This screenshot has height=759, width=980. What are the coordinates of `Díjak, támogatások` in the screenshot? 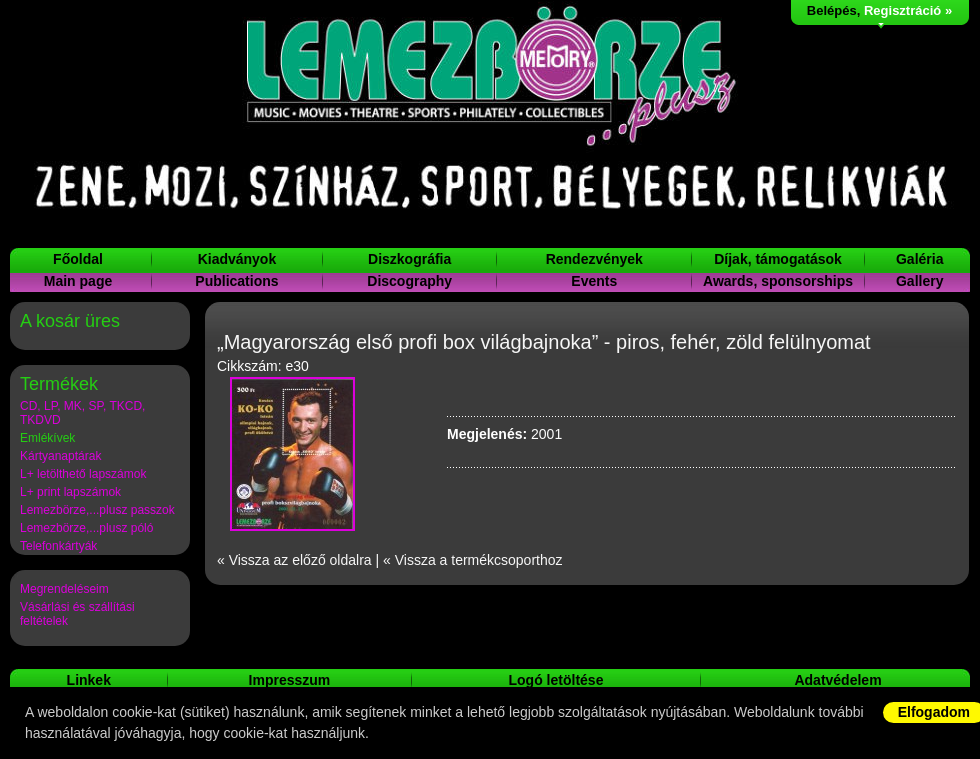 It's located at (778, 259).